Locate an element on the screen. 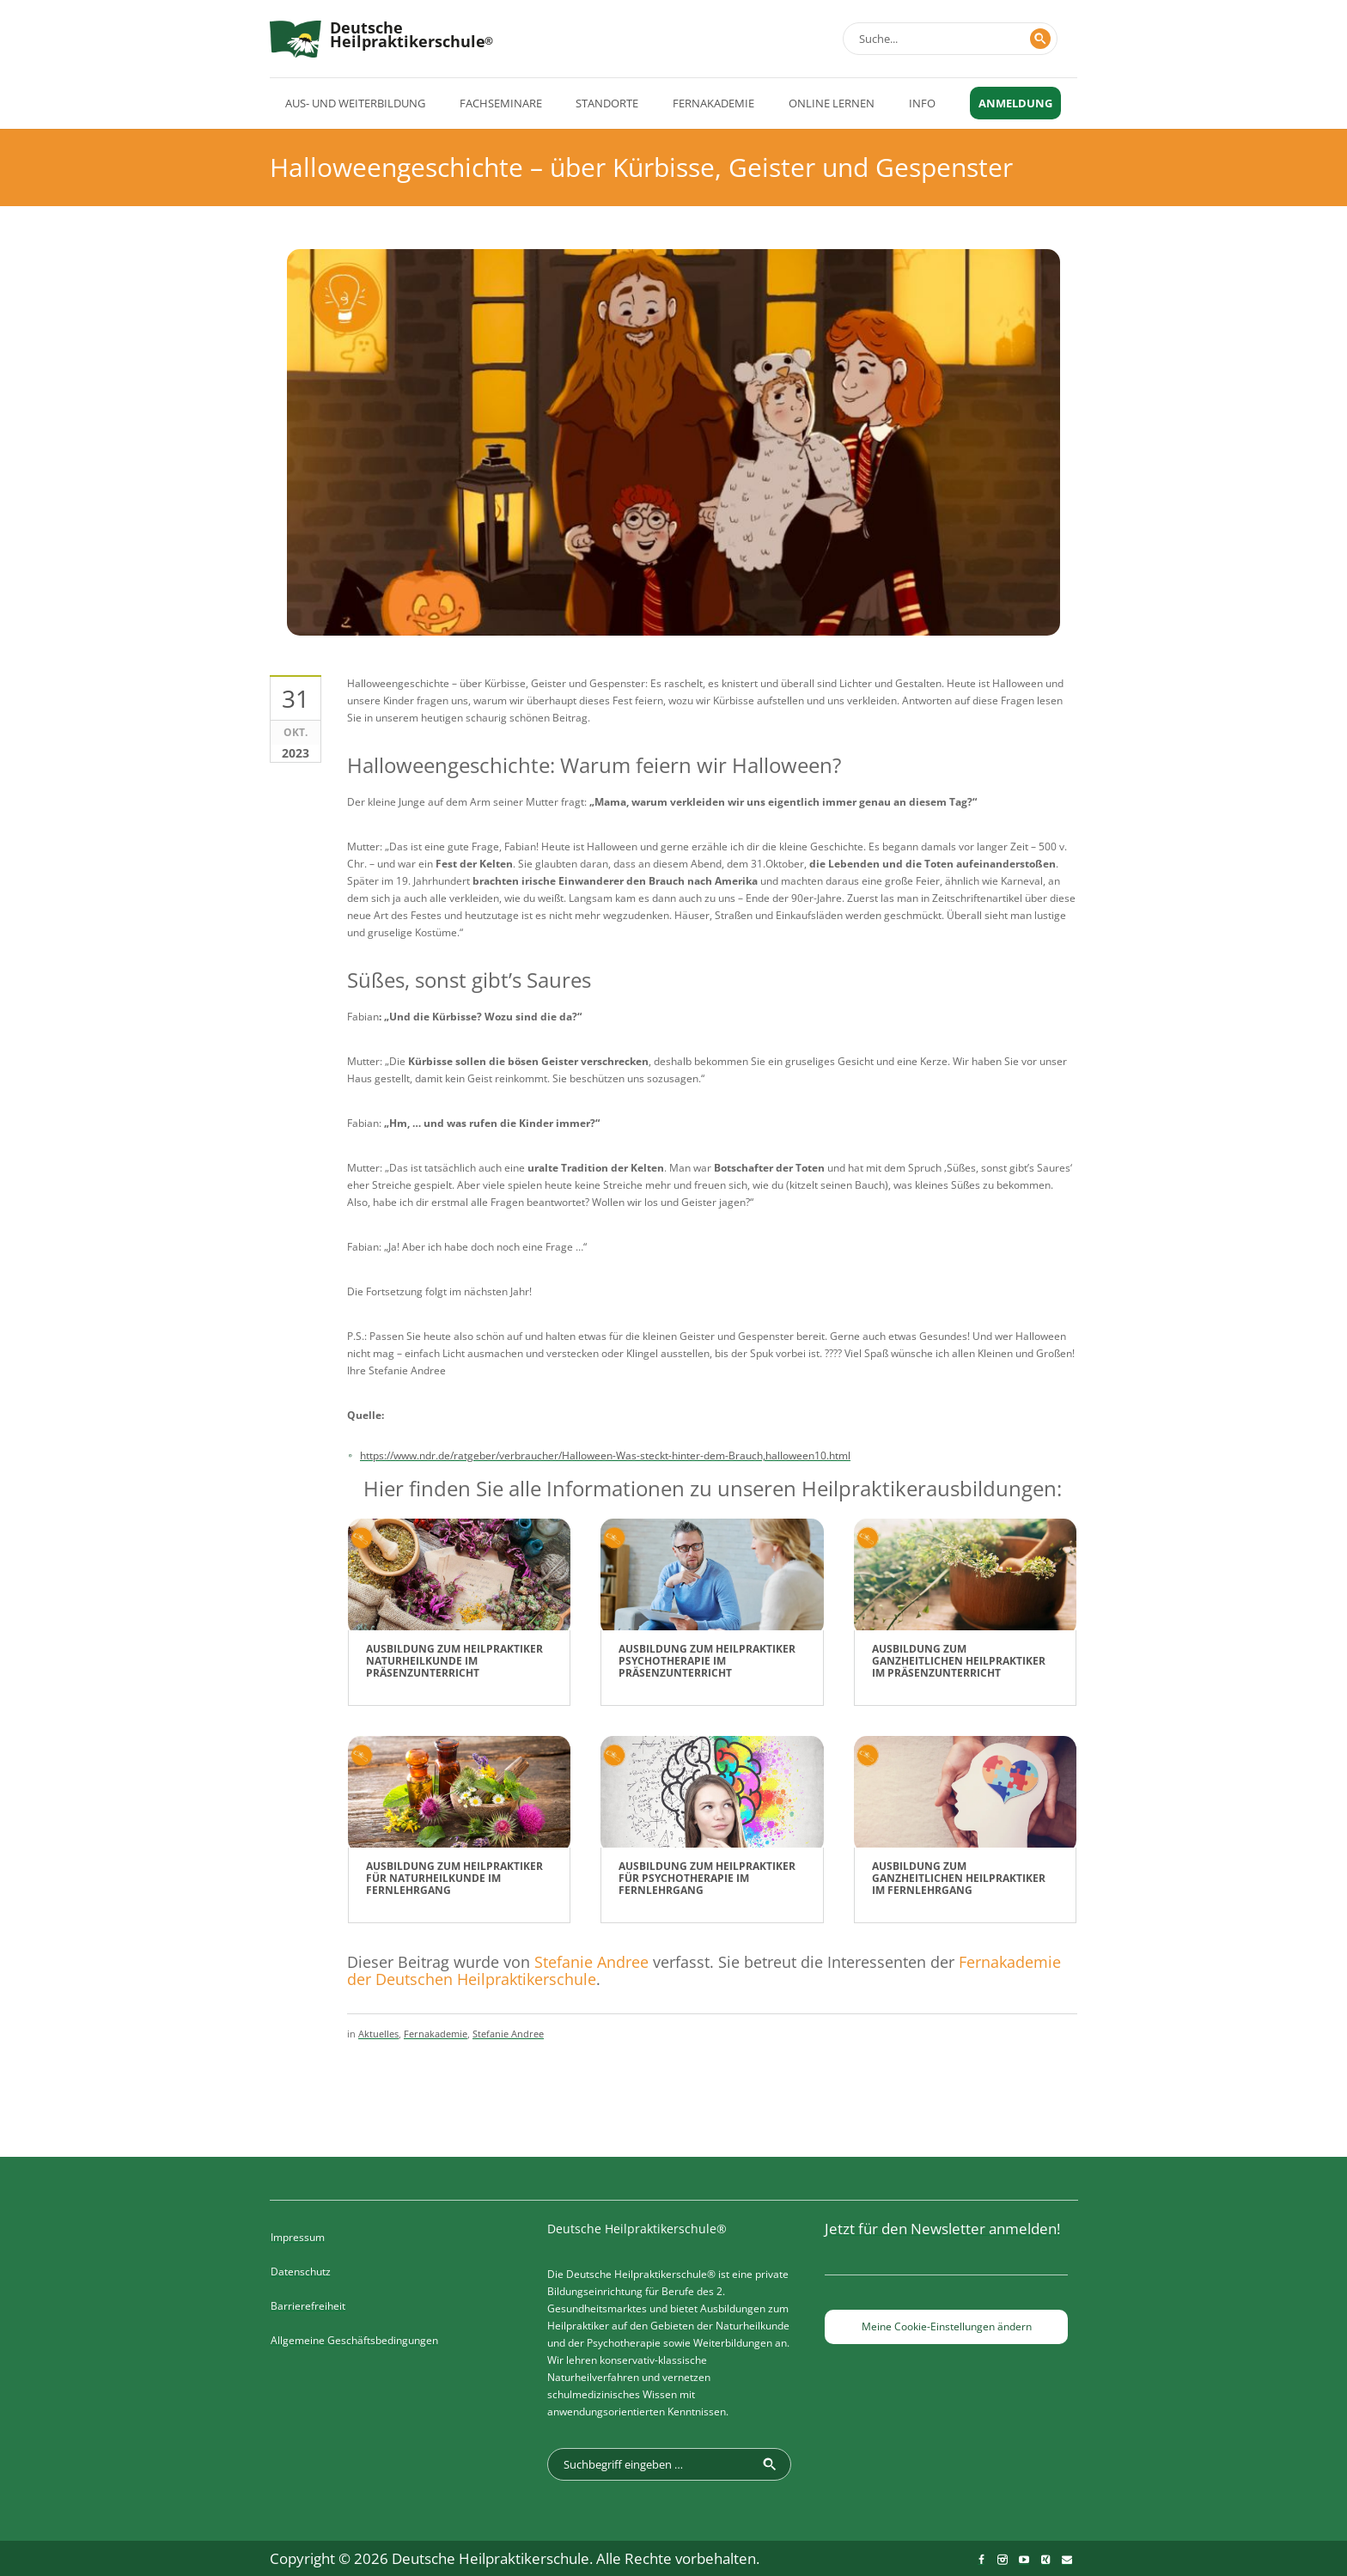 The image size is (1347, 2576). Ausbildung zum Ganzheitlichen Heilpraktiker im Fernlehrgang is located at coordinates (958, 1878).